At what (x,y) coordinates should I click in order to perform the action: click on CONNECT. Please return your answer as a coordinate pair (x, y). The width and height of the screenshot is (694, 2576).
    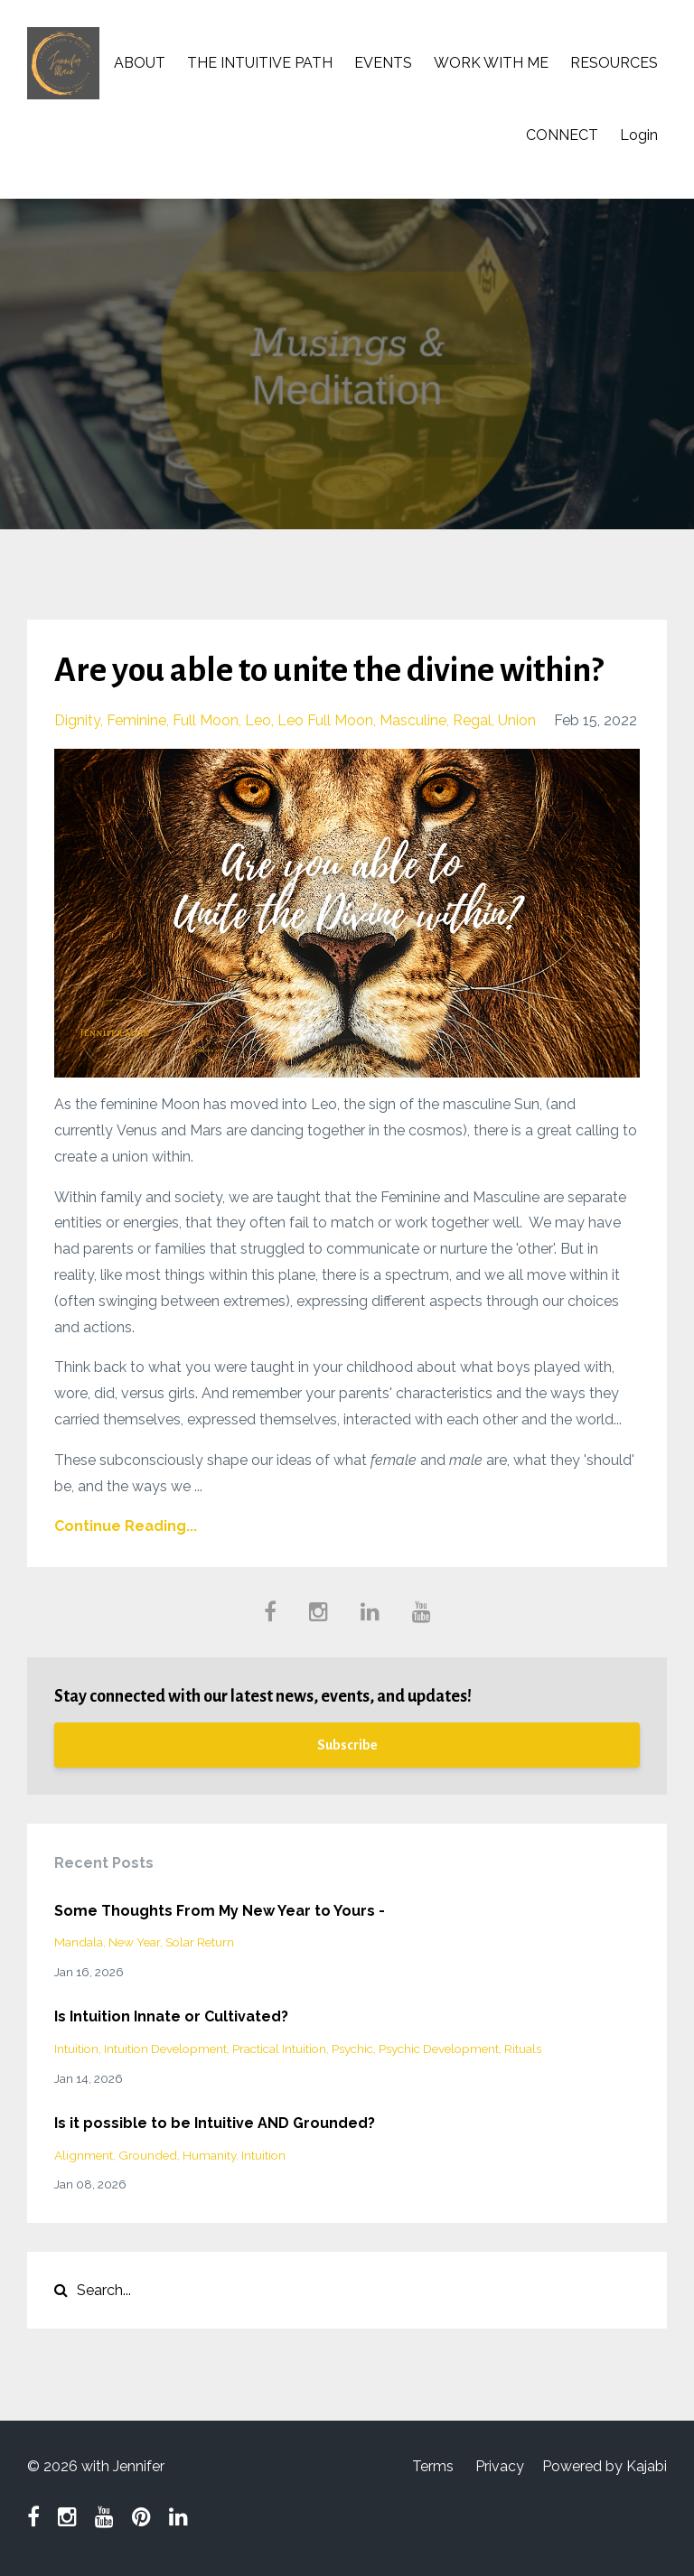
    Looking at the image, I should click on (562, 135).